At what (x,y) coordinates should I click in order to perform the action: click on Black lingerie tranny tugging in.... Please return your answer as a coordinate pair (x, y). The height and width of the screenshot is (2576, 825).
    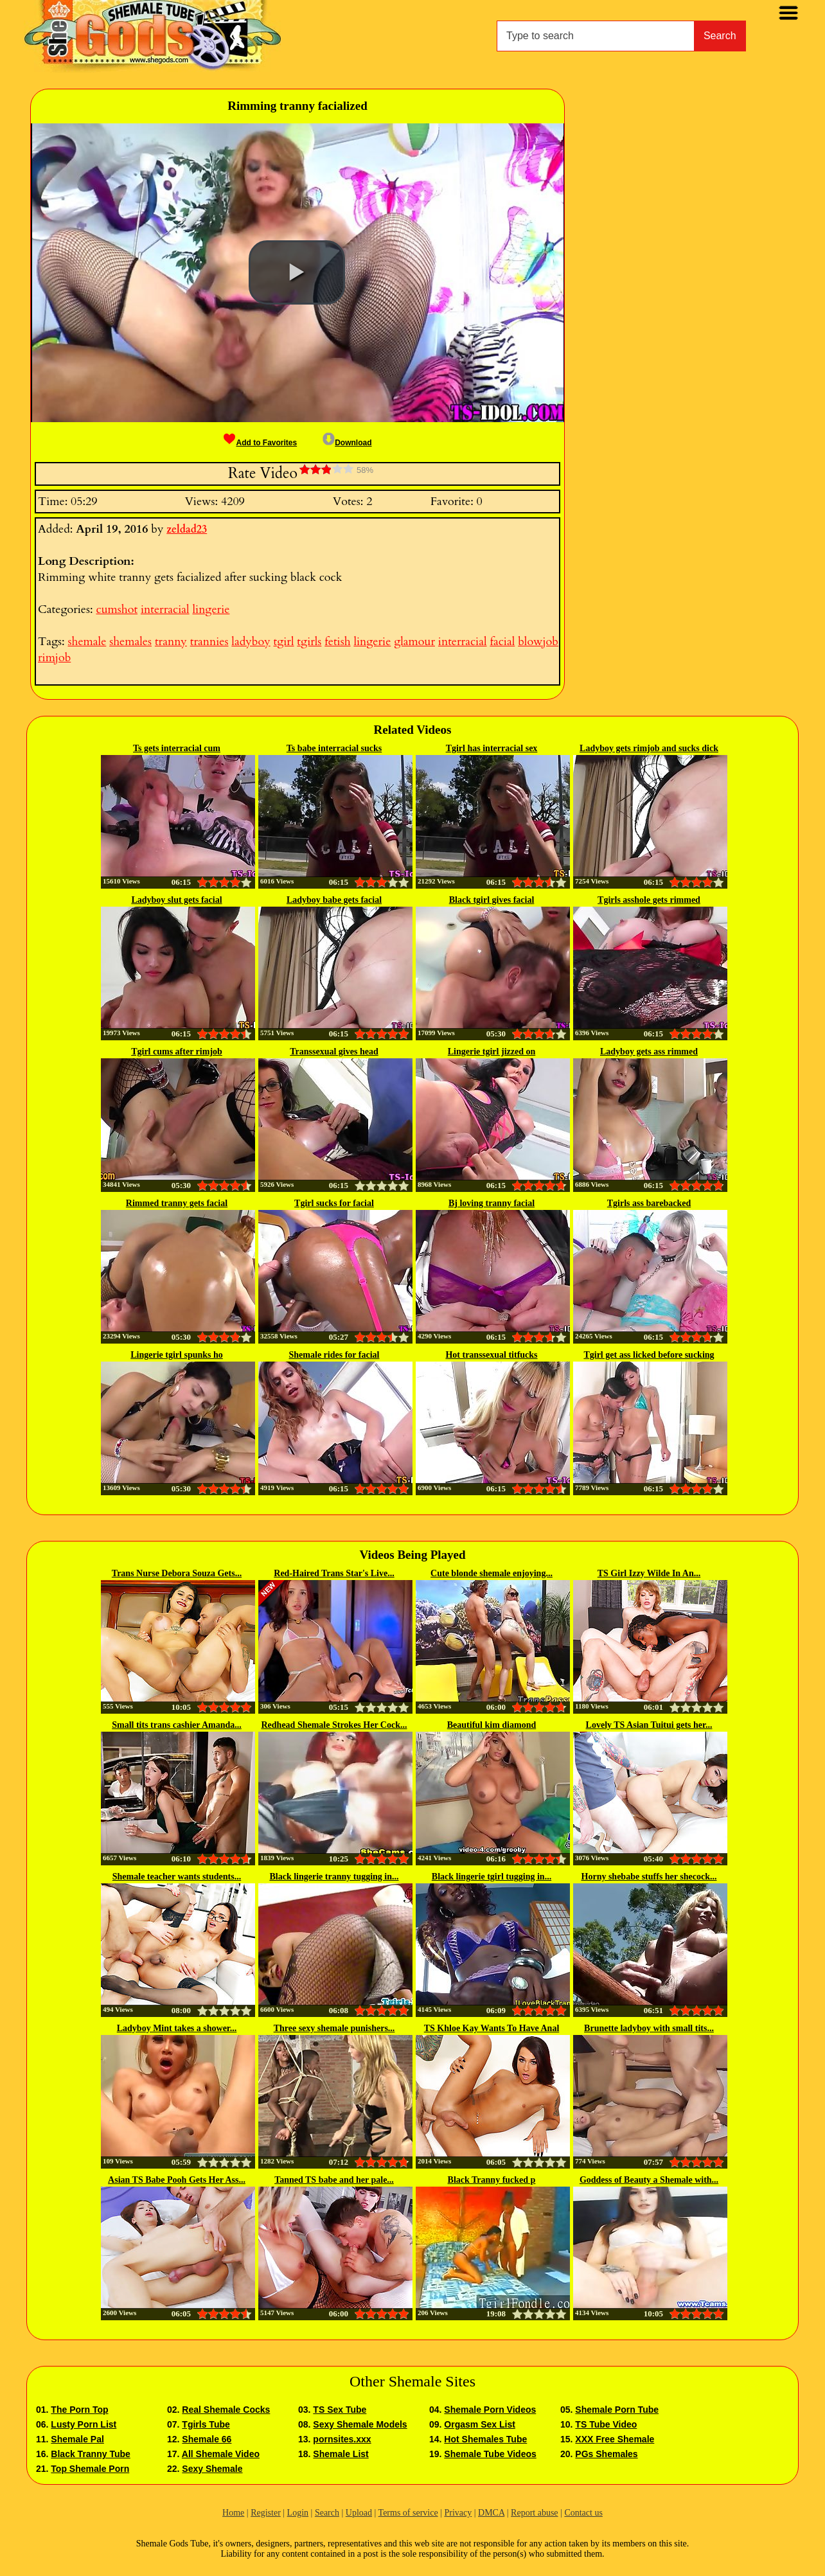
    Looking at the image, I should click on (333, 1876).